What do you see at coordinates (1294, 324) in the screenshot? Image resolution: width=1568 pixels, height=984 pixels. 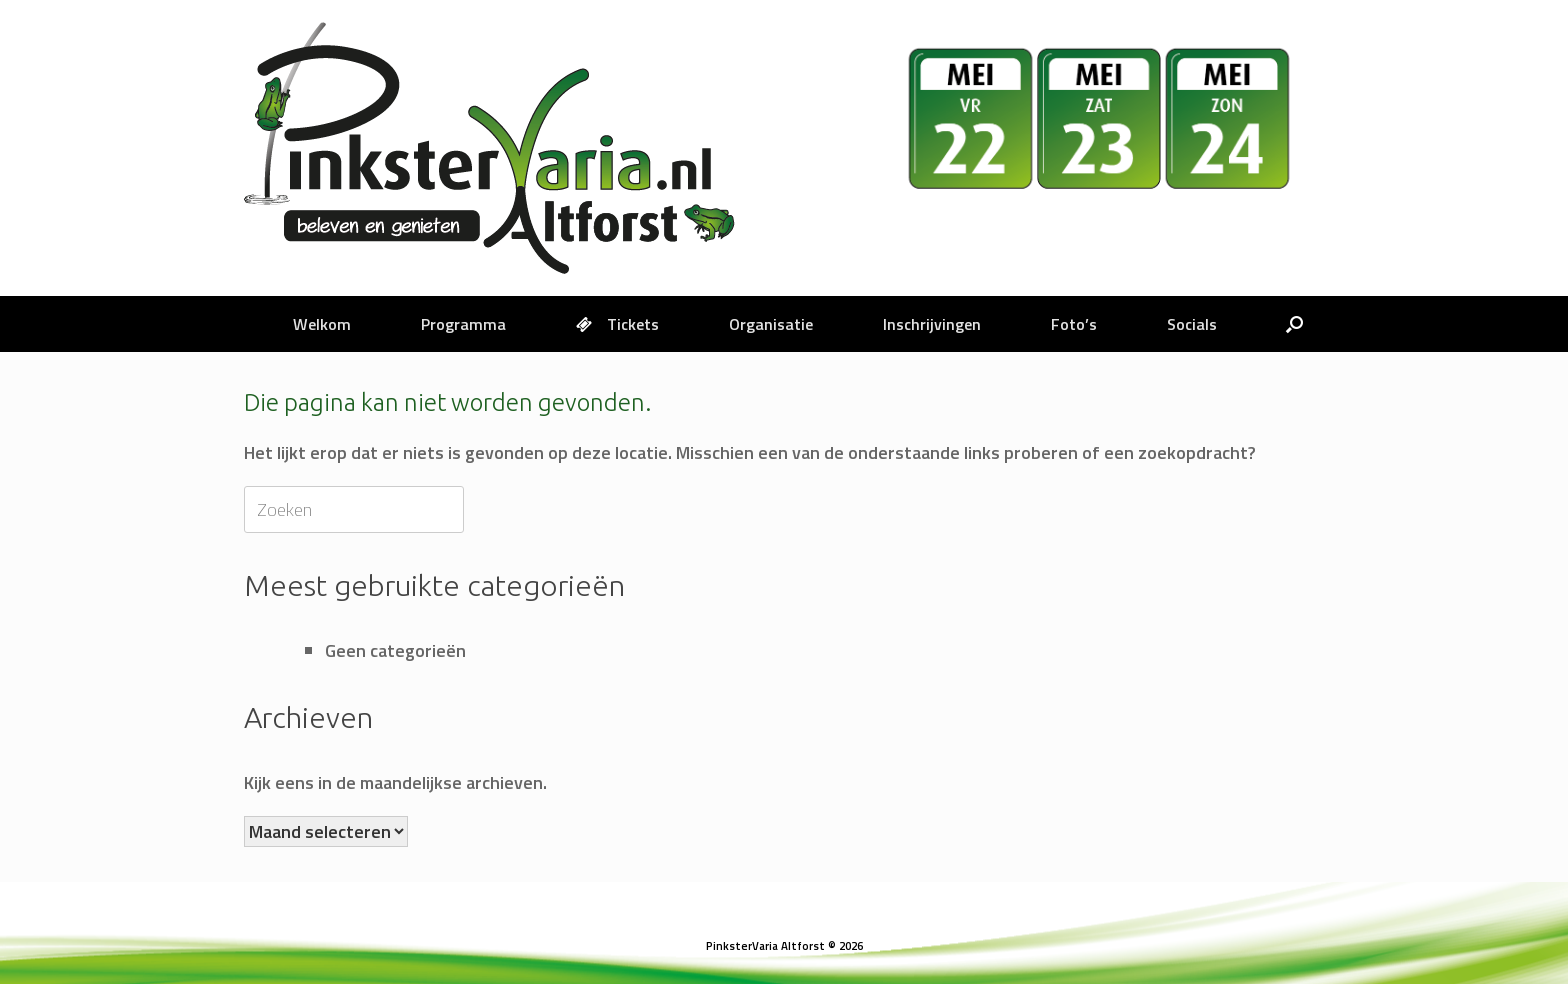 I see `[button]` at bounding box center [1294, 324].